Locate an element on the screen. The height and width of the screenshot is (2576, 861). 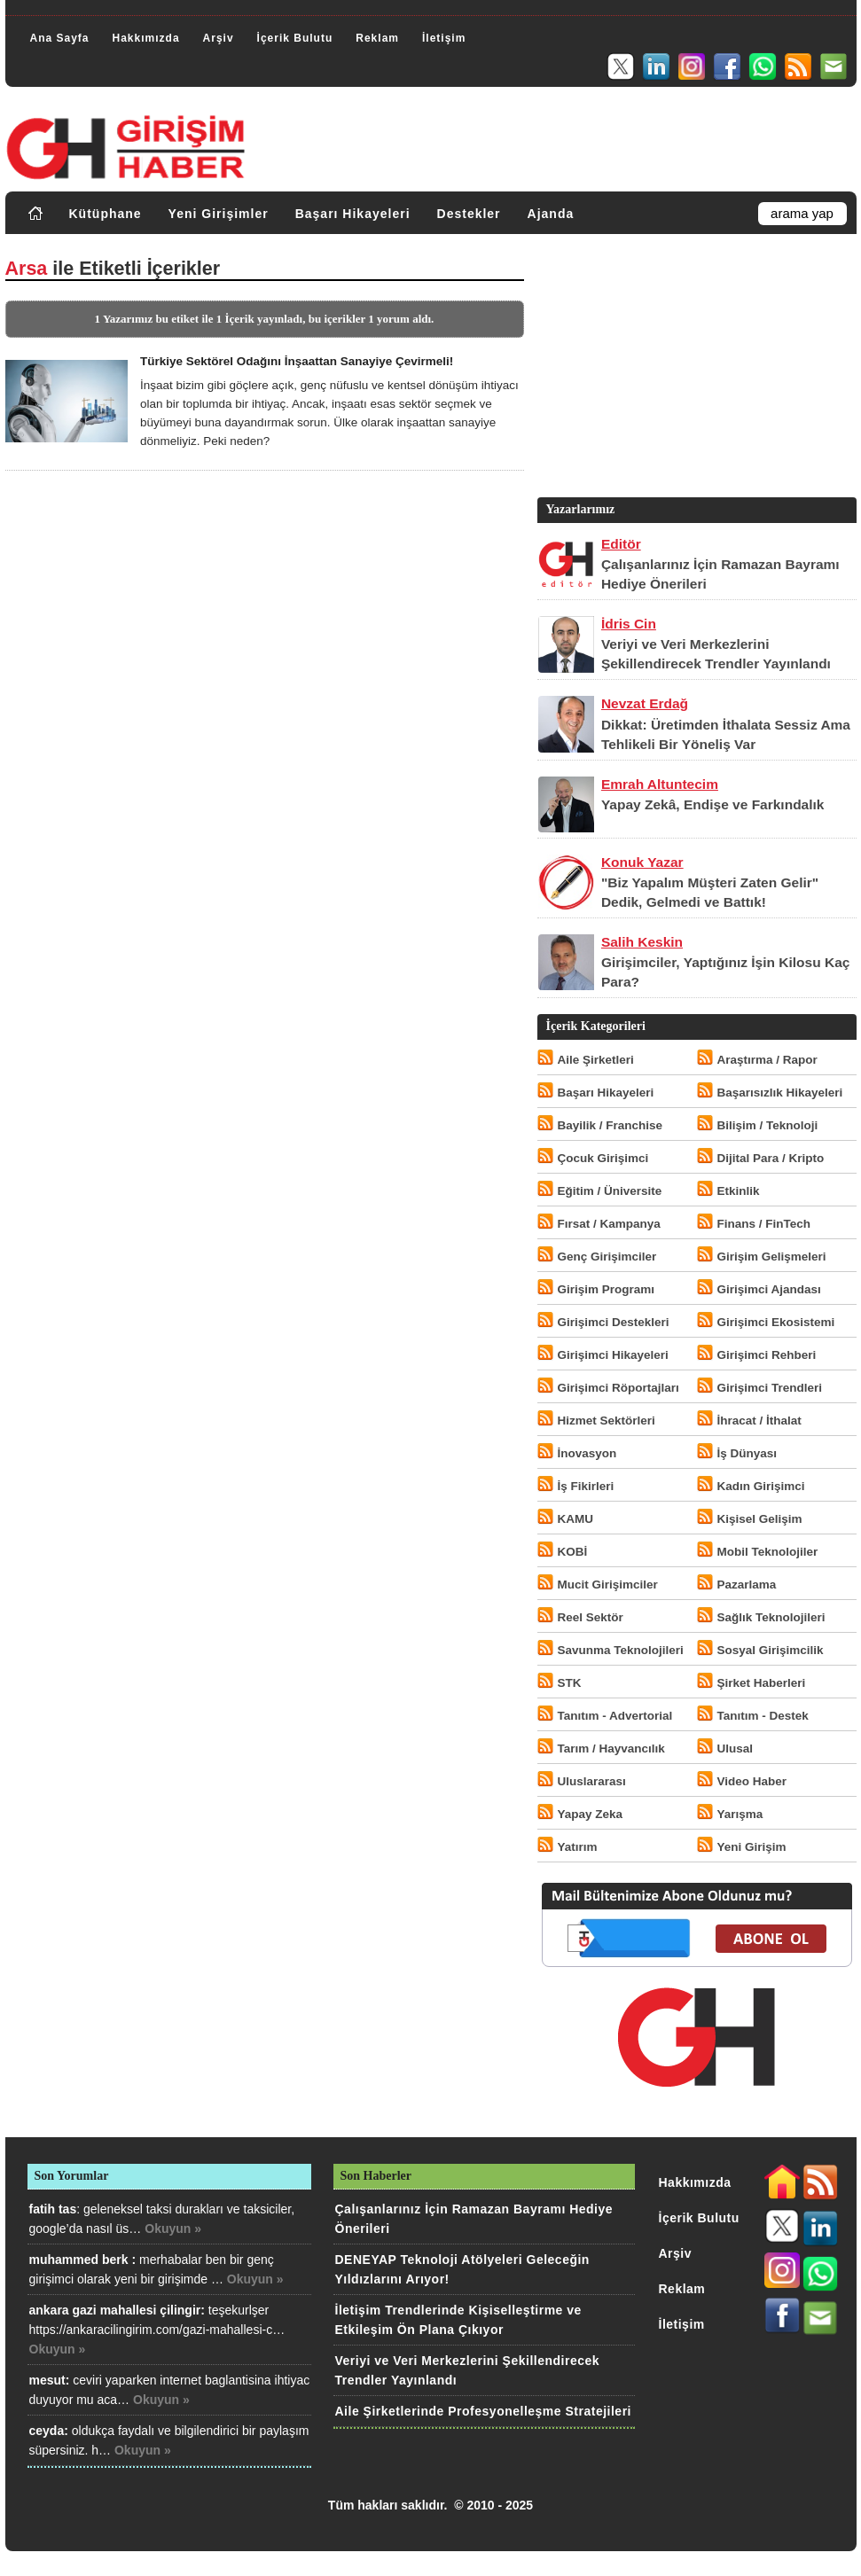
Kütüphane is located at coordinates (105, 214).